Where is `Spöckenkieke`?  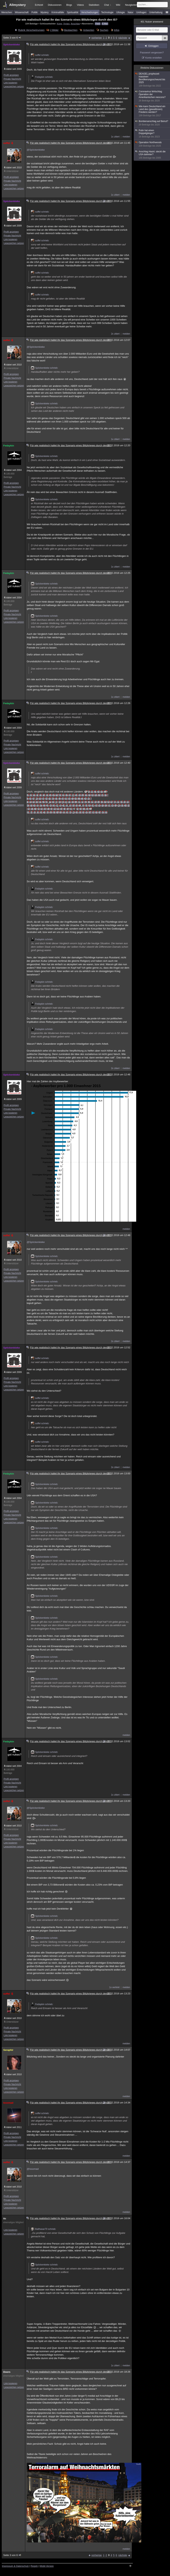
Spöckenkieke is located at coordinates (11, 44).